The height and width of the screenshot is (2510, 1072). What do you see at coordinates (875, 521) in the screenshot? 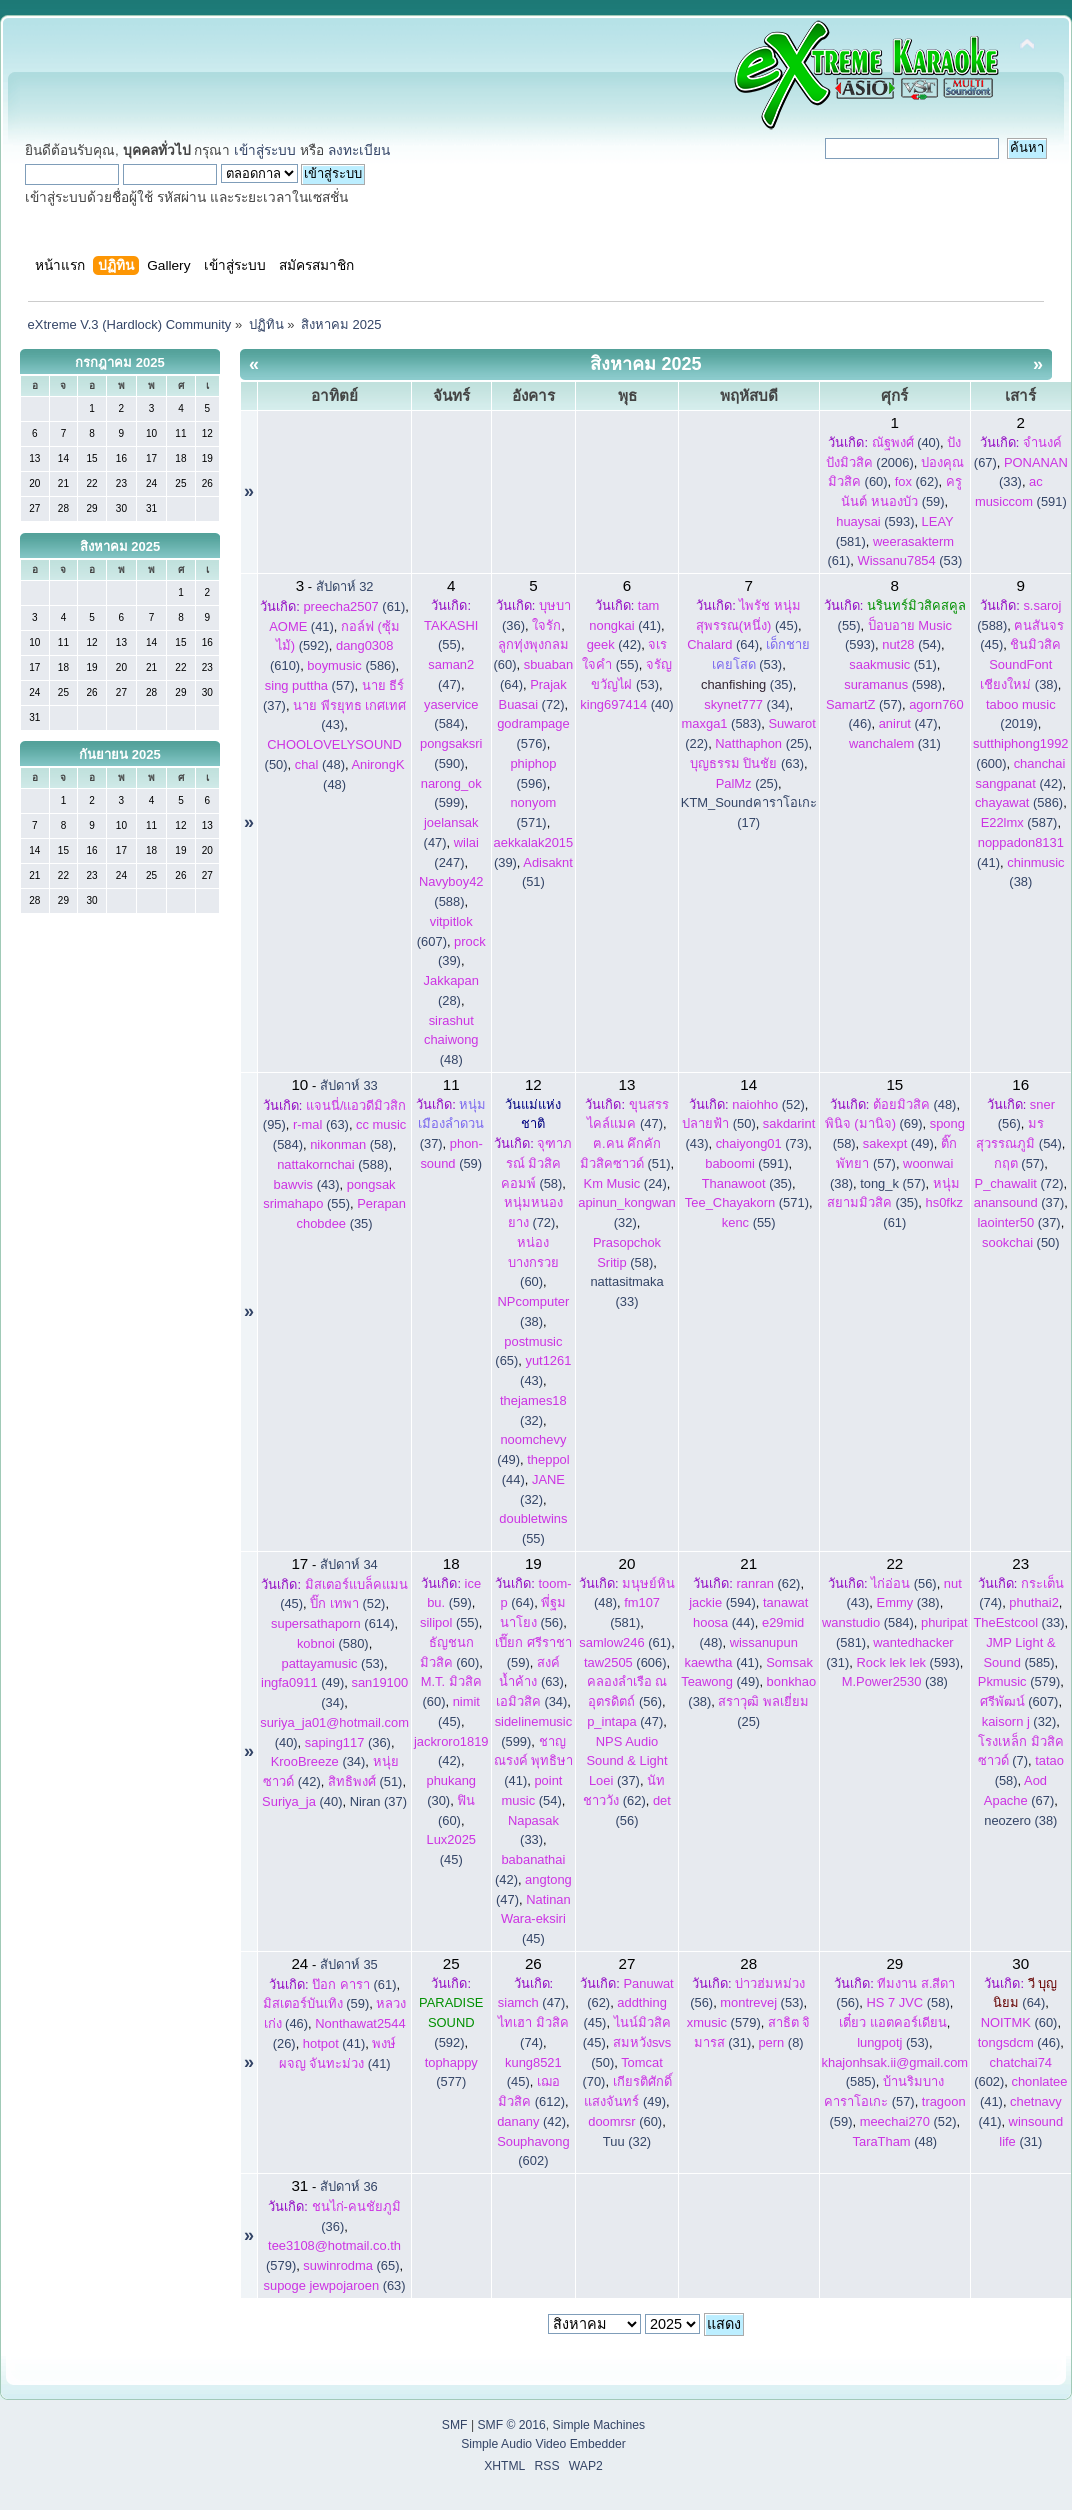
I see `(593)` at bounding box center [875, 521].